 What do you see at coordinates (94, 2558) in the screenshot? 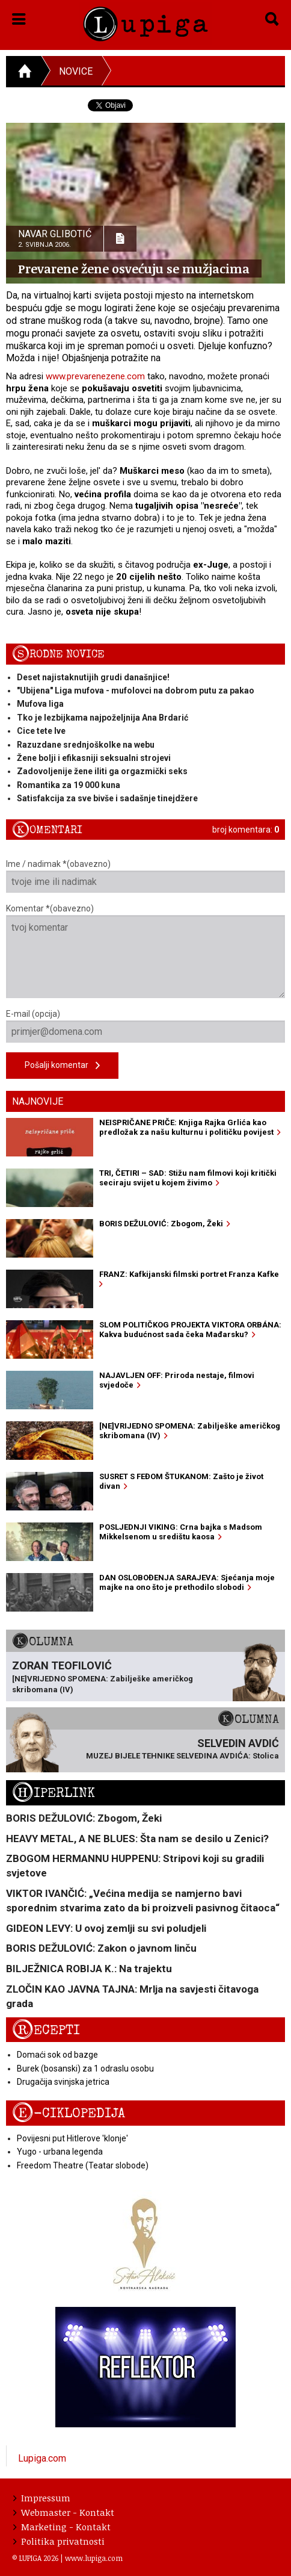
I see `www.lupiga.com` at bounding box center [94, 2558].